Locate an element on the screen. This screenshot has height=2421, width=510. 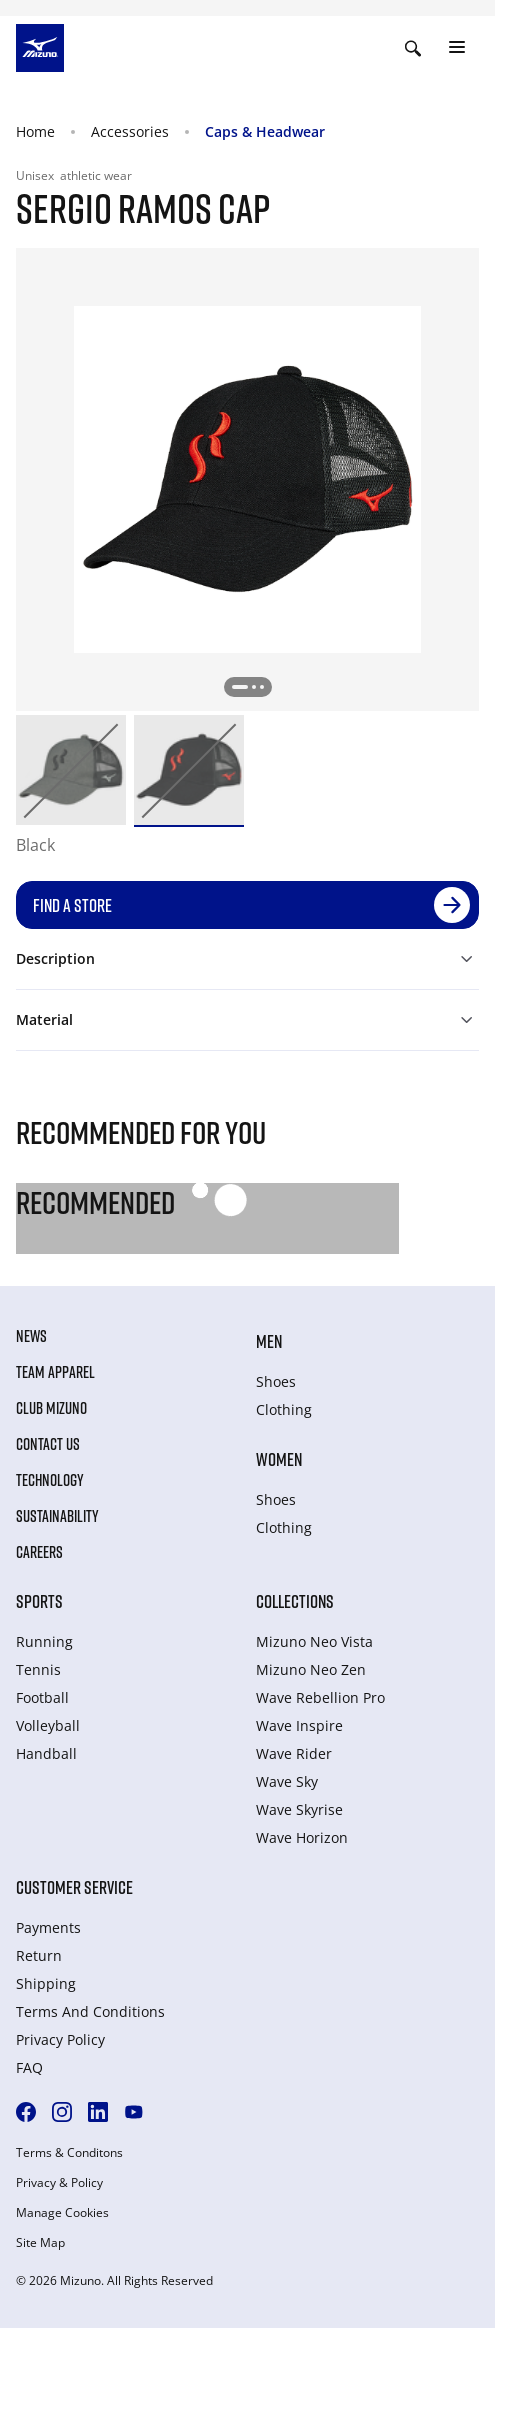
Running is located at coordinates (44, 1641).